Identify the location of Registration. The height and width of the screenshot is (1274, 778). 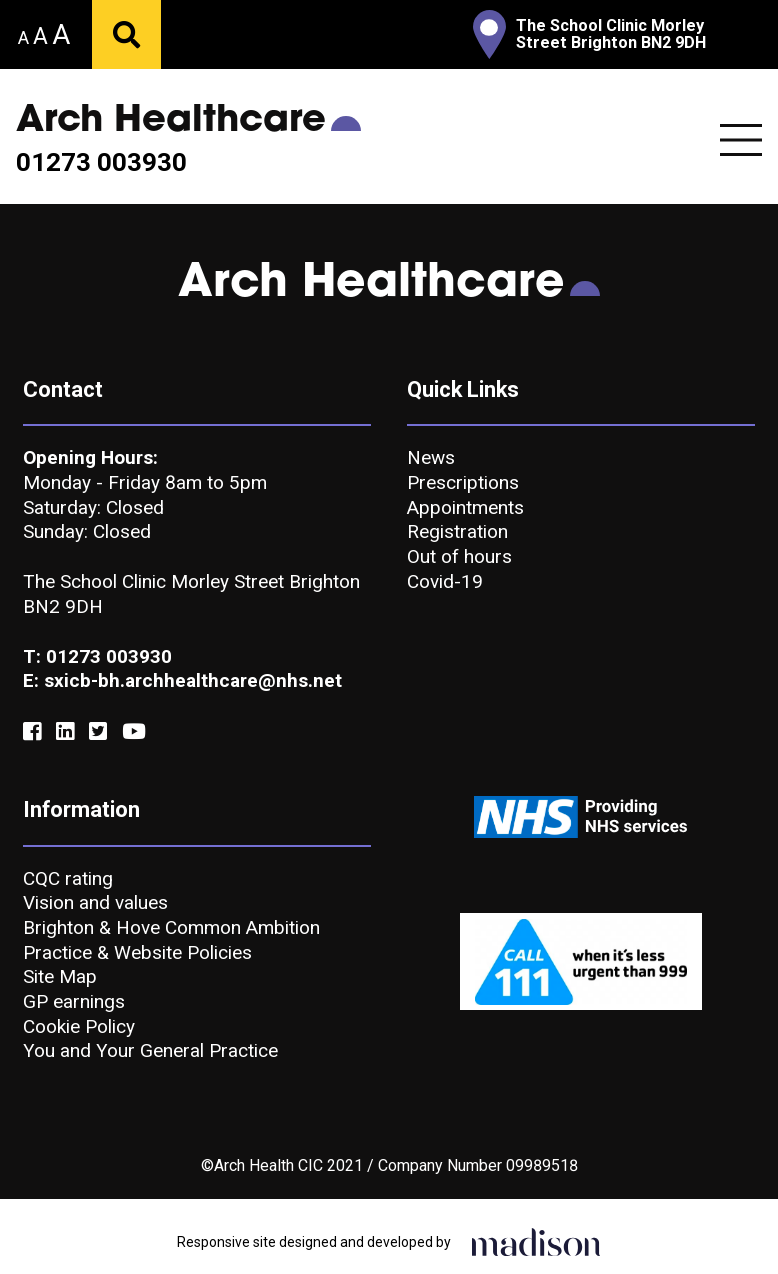
(457, 531).